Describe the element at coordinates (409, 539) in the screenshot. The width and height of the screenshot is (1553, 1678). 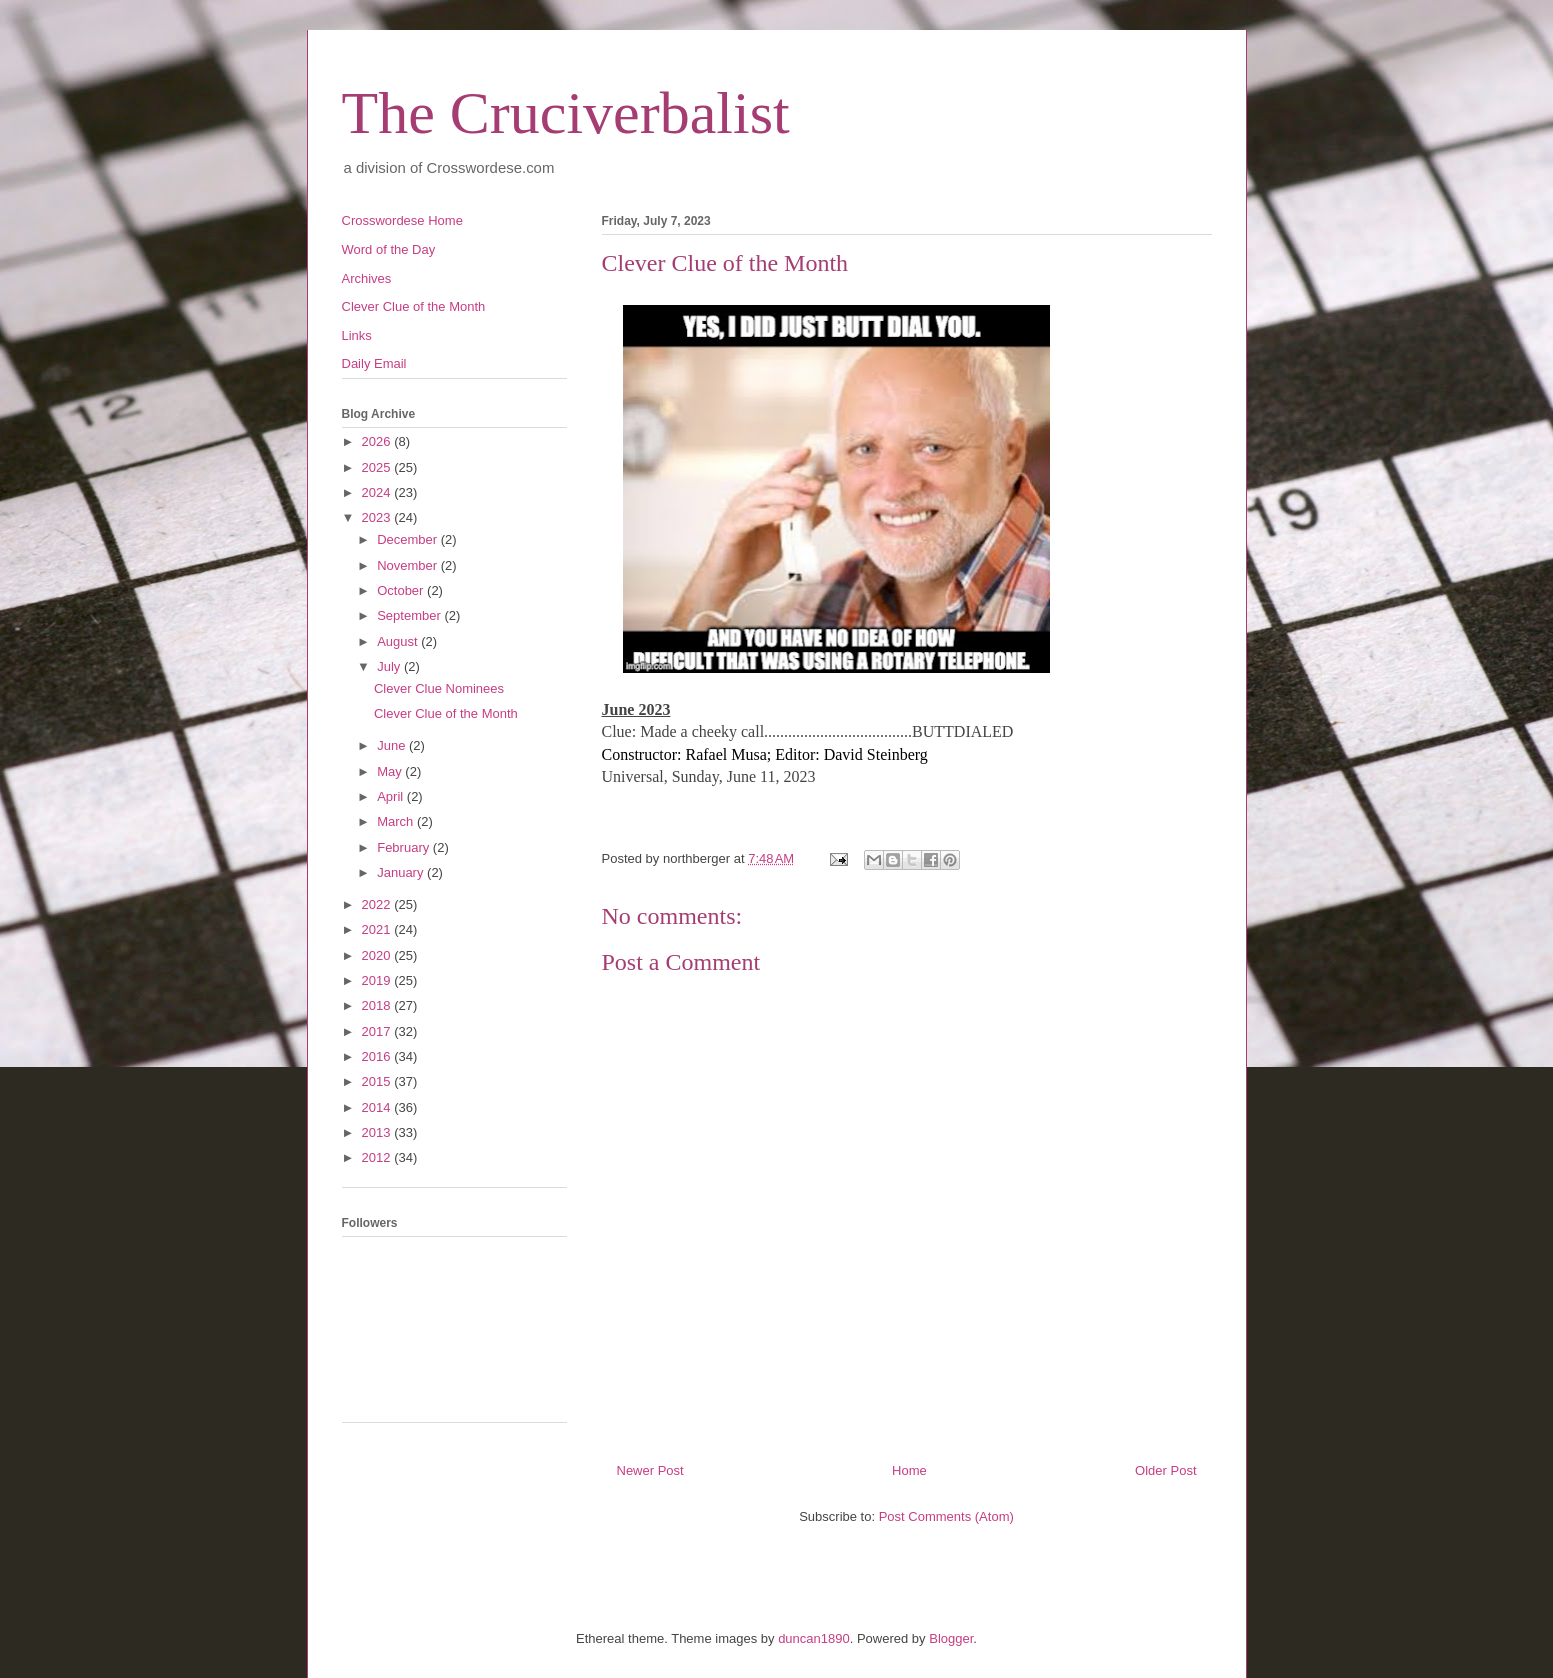
I see `December` at that location.